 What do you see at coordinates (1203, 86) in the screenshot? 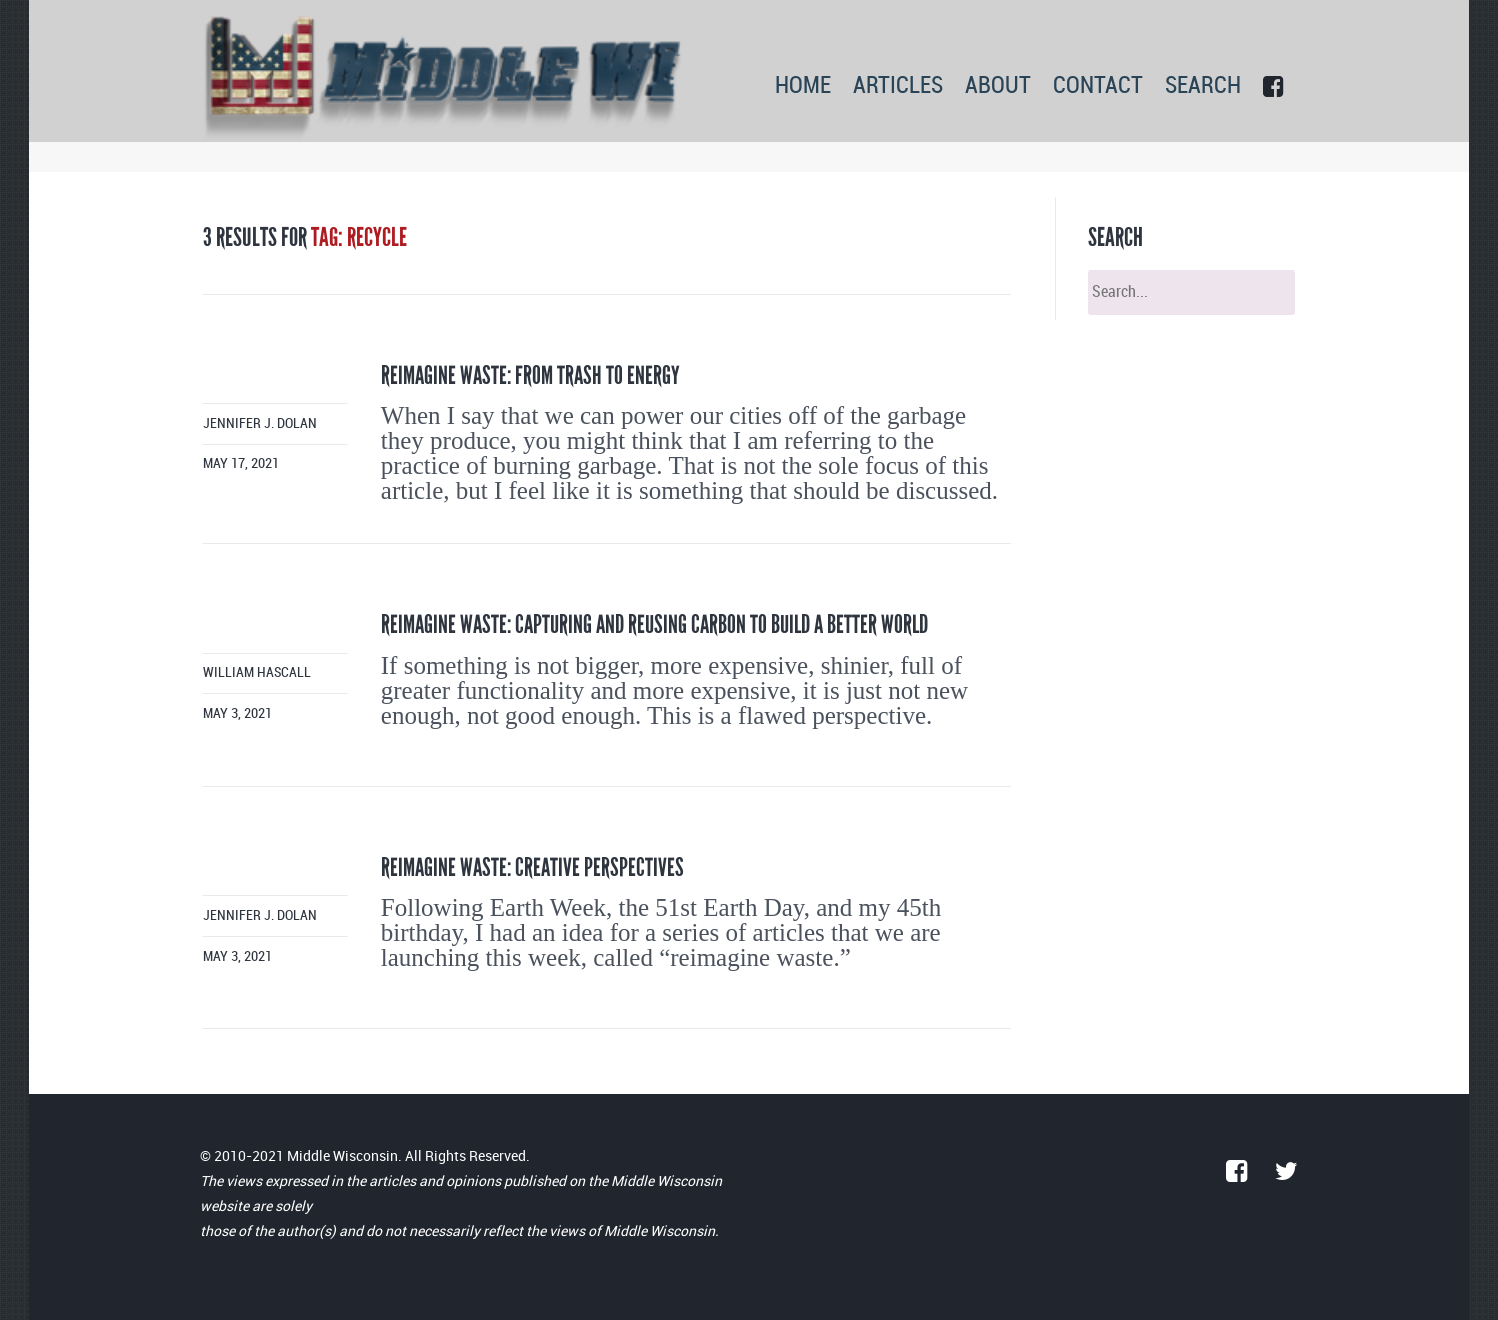
I see `SEARCH` at bounding box center [1203, 86].